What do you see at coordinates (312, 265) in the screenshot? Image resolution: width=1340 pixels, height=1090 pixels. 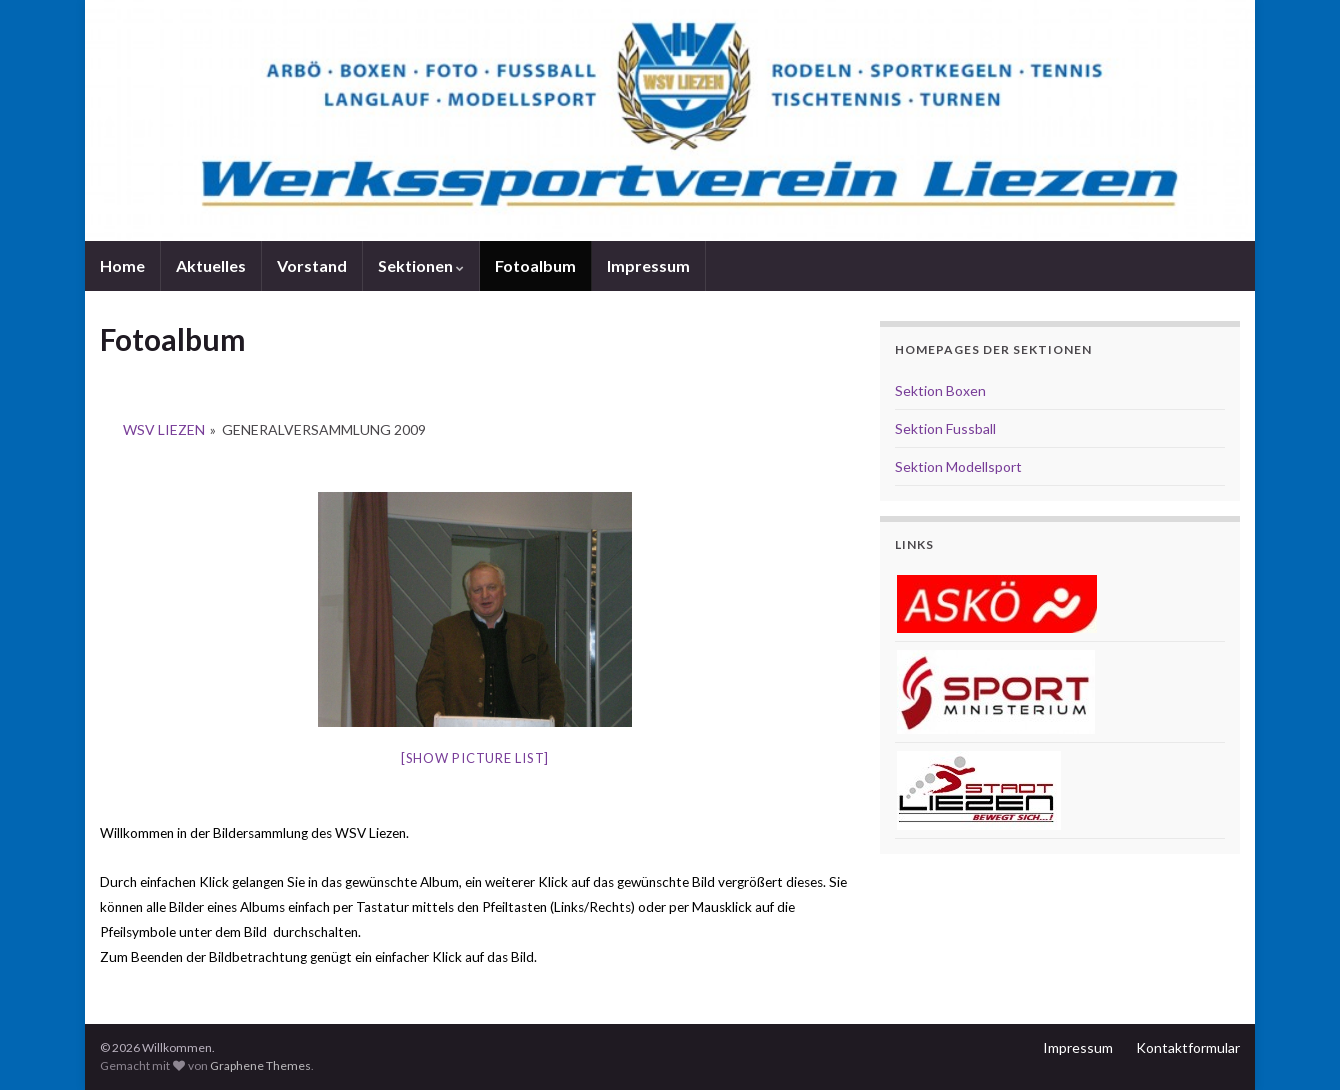 I see `Vorstand` at bounding box center [312, 265].